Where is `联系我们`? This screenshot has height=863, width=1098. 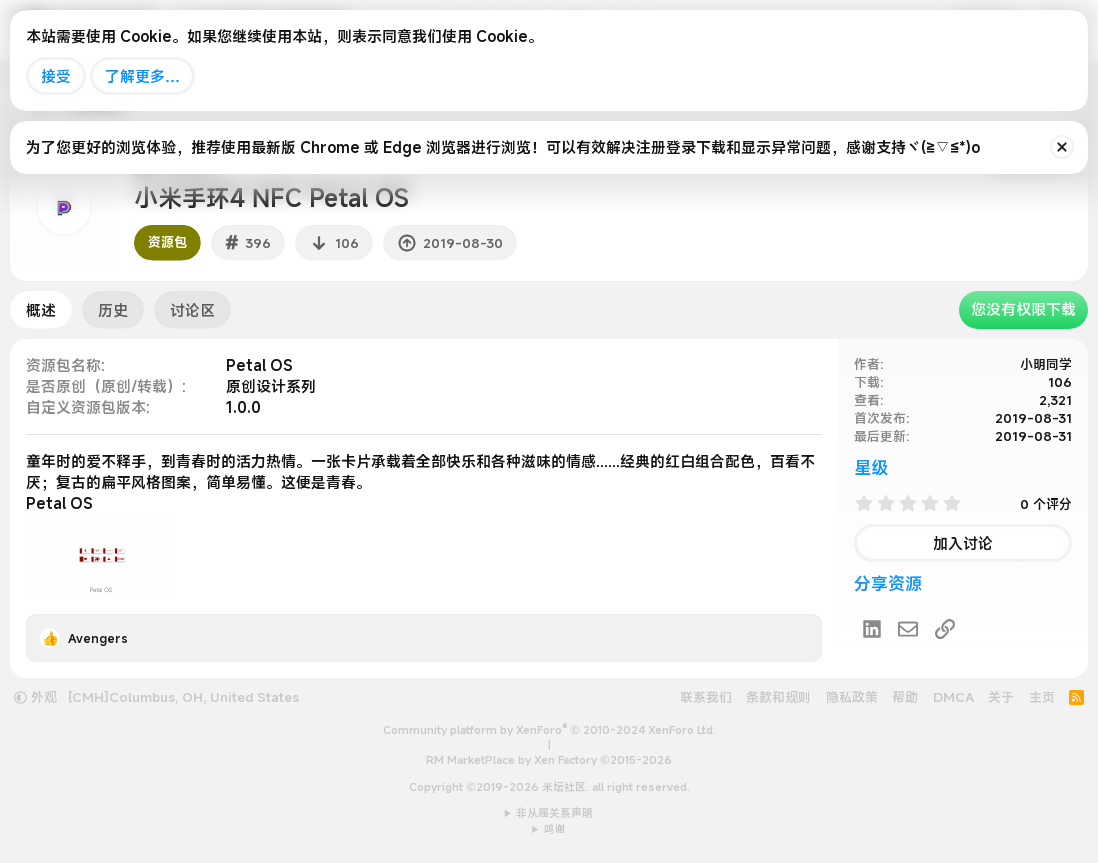 联系我们 is located at coordinates (706, 697).